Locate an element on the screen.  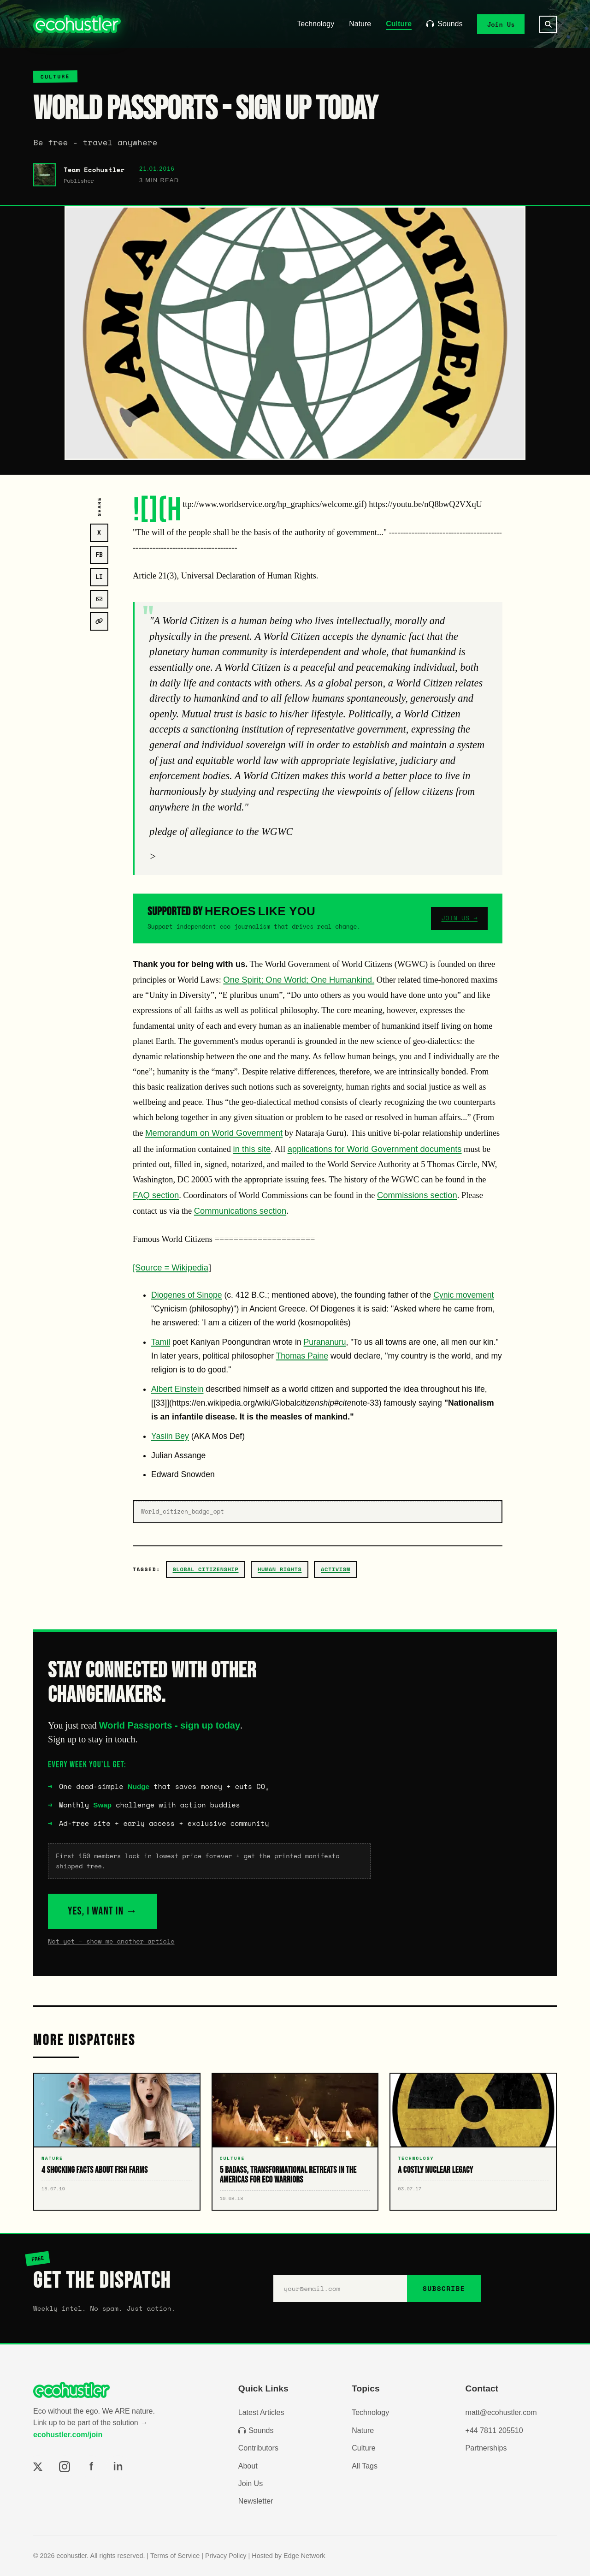
Contributors is located at coordinates (258, 2448).